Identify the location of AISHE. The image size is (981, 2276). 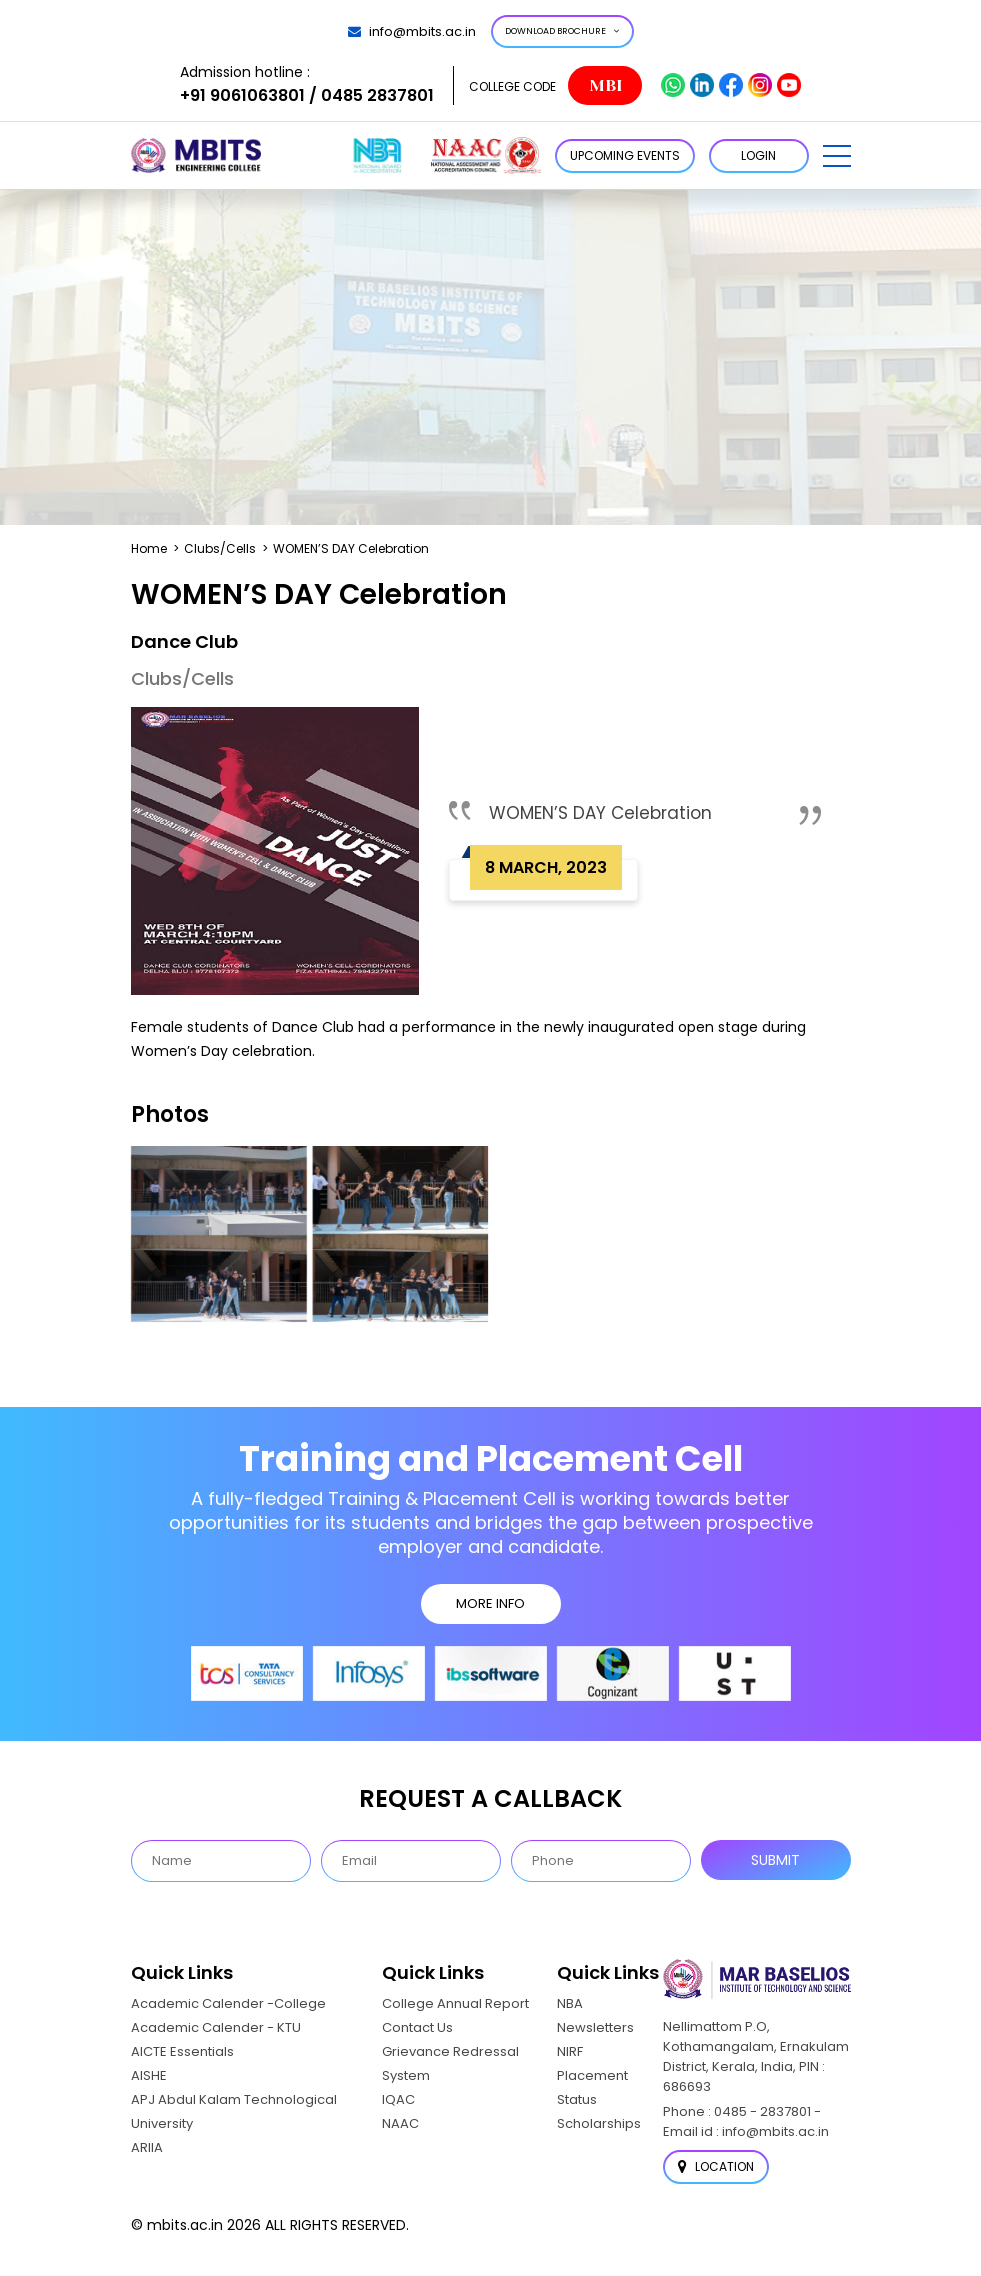
(149, 2075).